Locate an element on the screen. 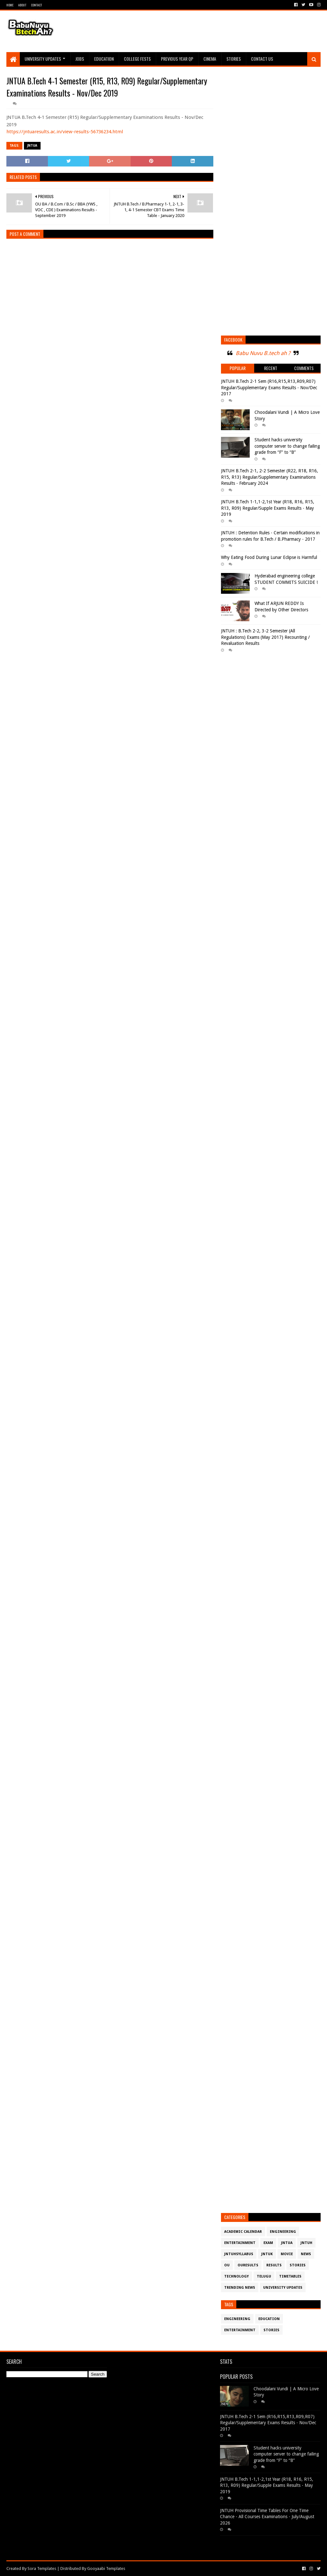 The image size is (327, 2576). Student hacks university computer server to change failing grade from “F” to “B” is located at coordinates (287, 446).